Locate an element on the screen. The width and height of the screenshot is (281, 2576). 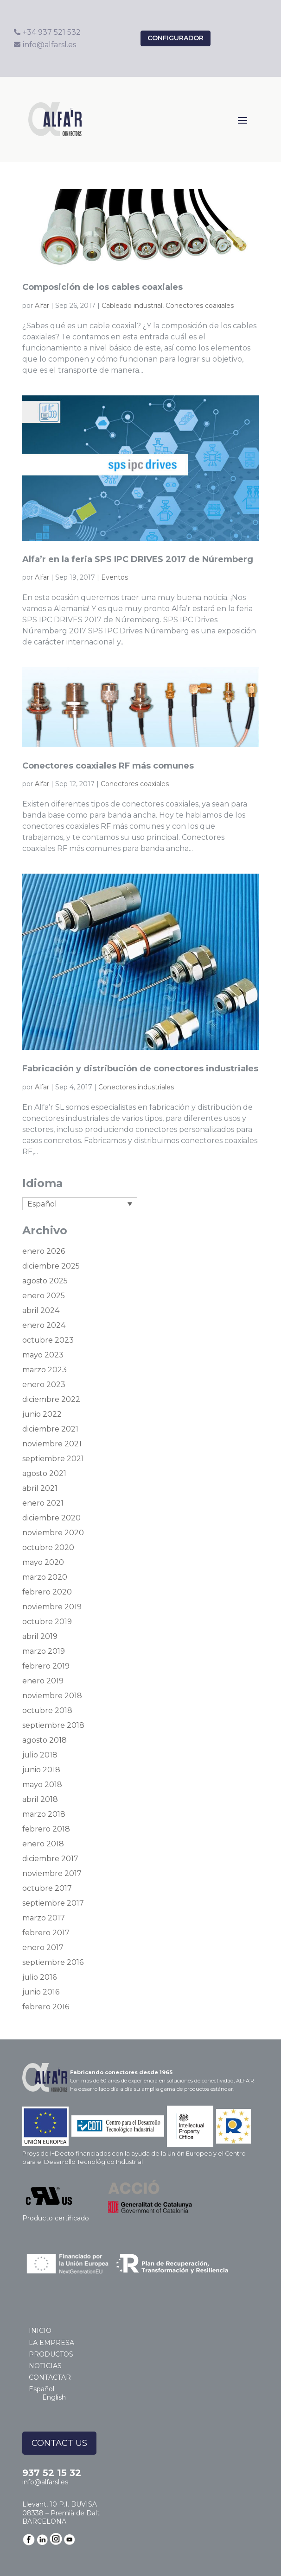
agosto 2025 is located at coordinates (45, 1280).